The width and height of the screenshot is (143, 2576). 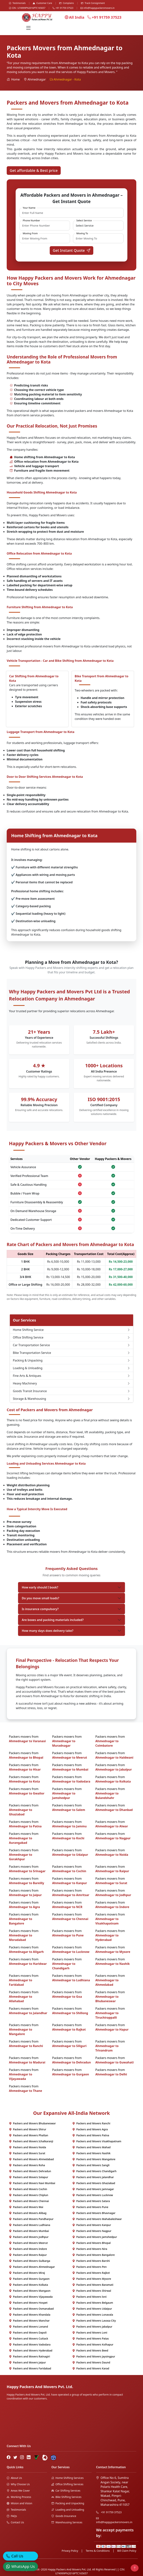 What do you see at coordinates (93, 2183) in the screenshot?
I see `Packers and Movers Ghaziabad` at bounding box center [93, 2183].